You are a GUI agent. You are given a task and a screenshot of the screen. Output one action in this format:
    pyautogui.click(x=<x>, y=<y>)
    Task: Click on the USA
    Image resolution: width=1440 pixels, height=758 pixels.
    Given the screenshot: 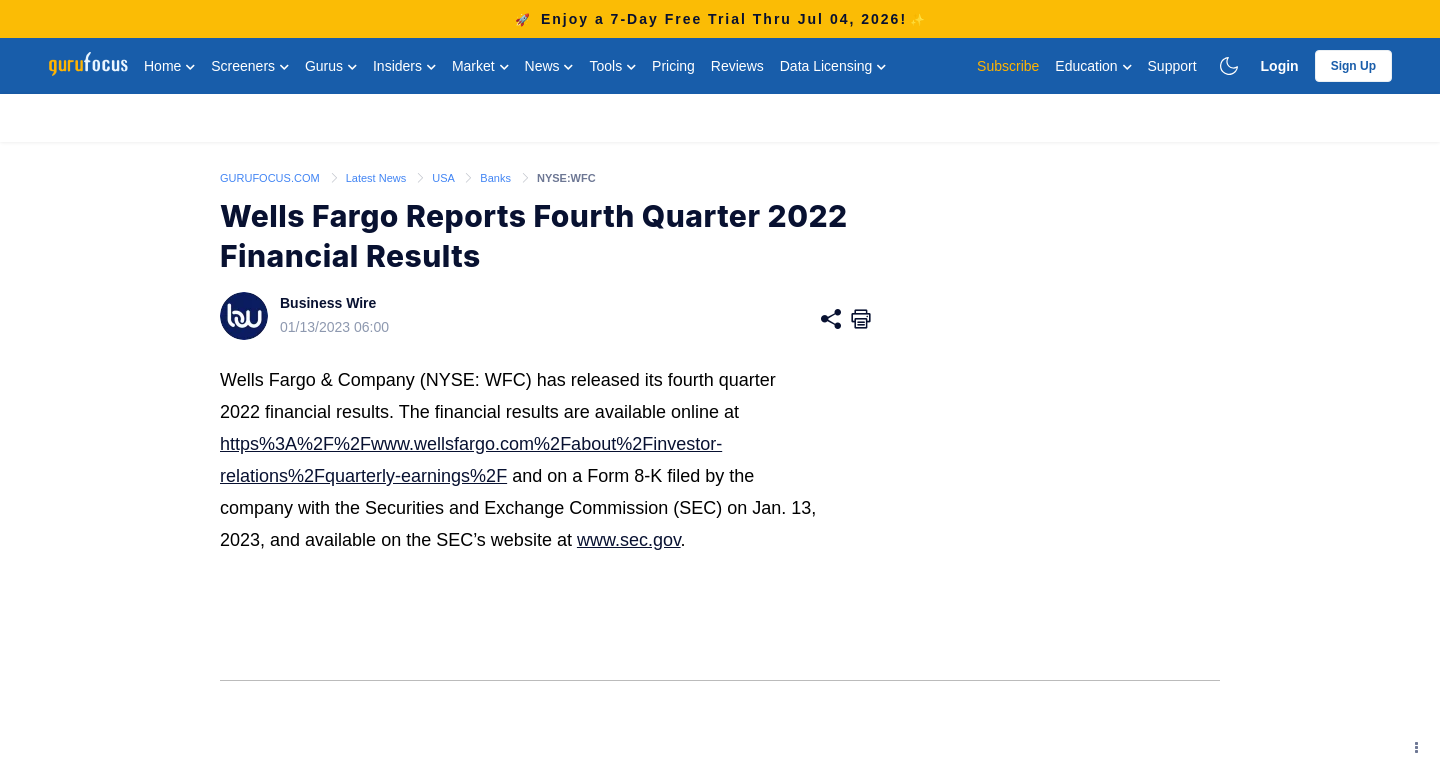 What is the action you would take?
    pyautogui.click(x=444, y=178)
    